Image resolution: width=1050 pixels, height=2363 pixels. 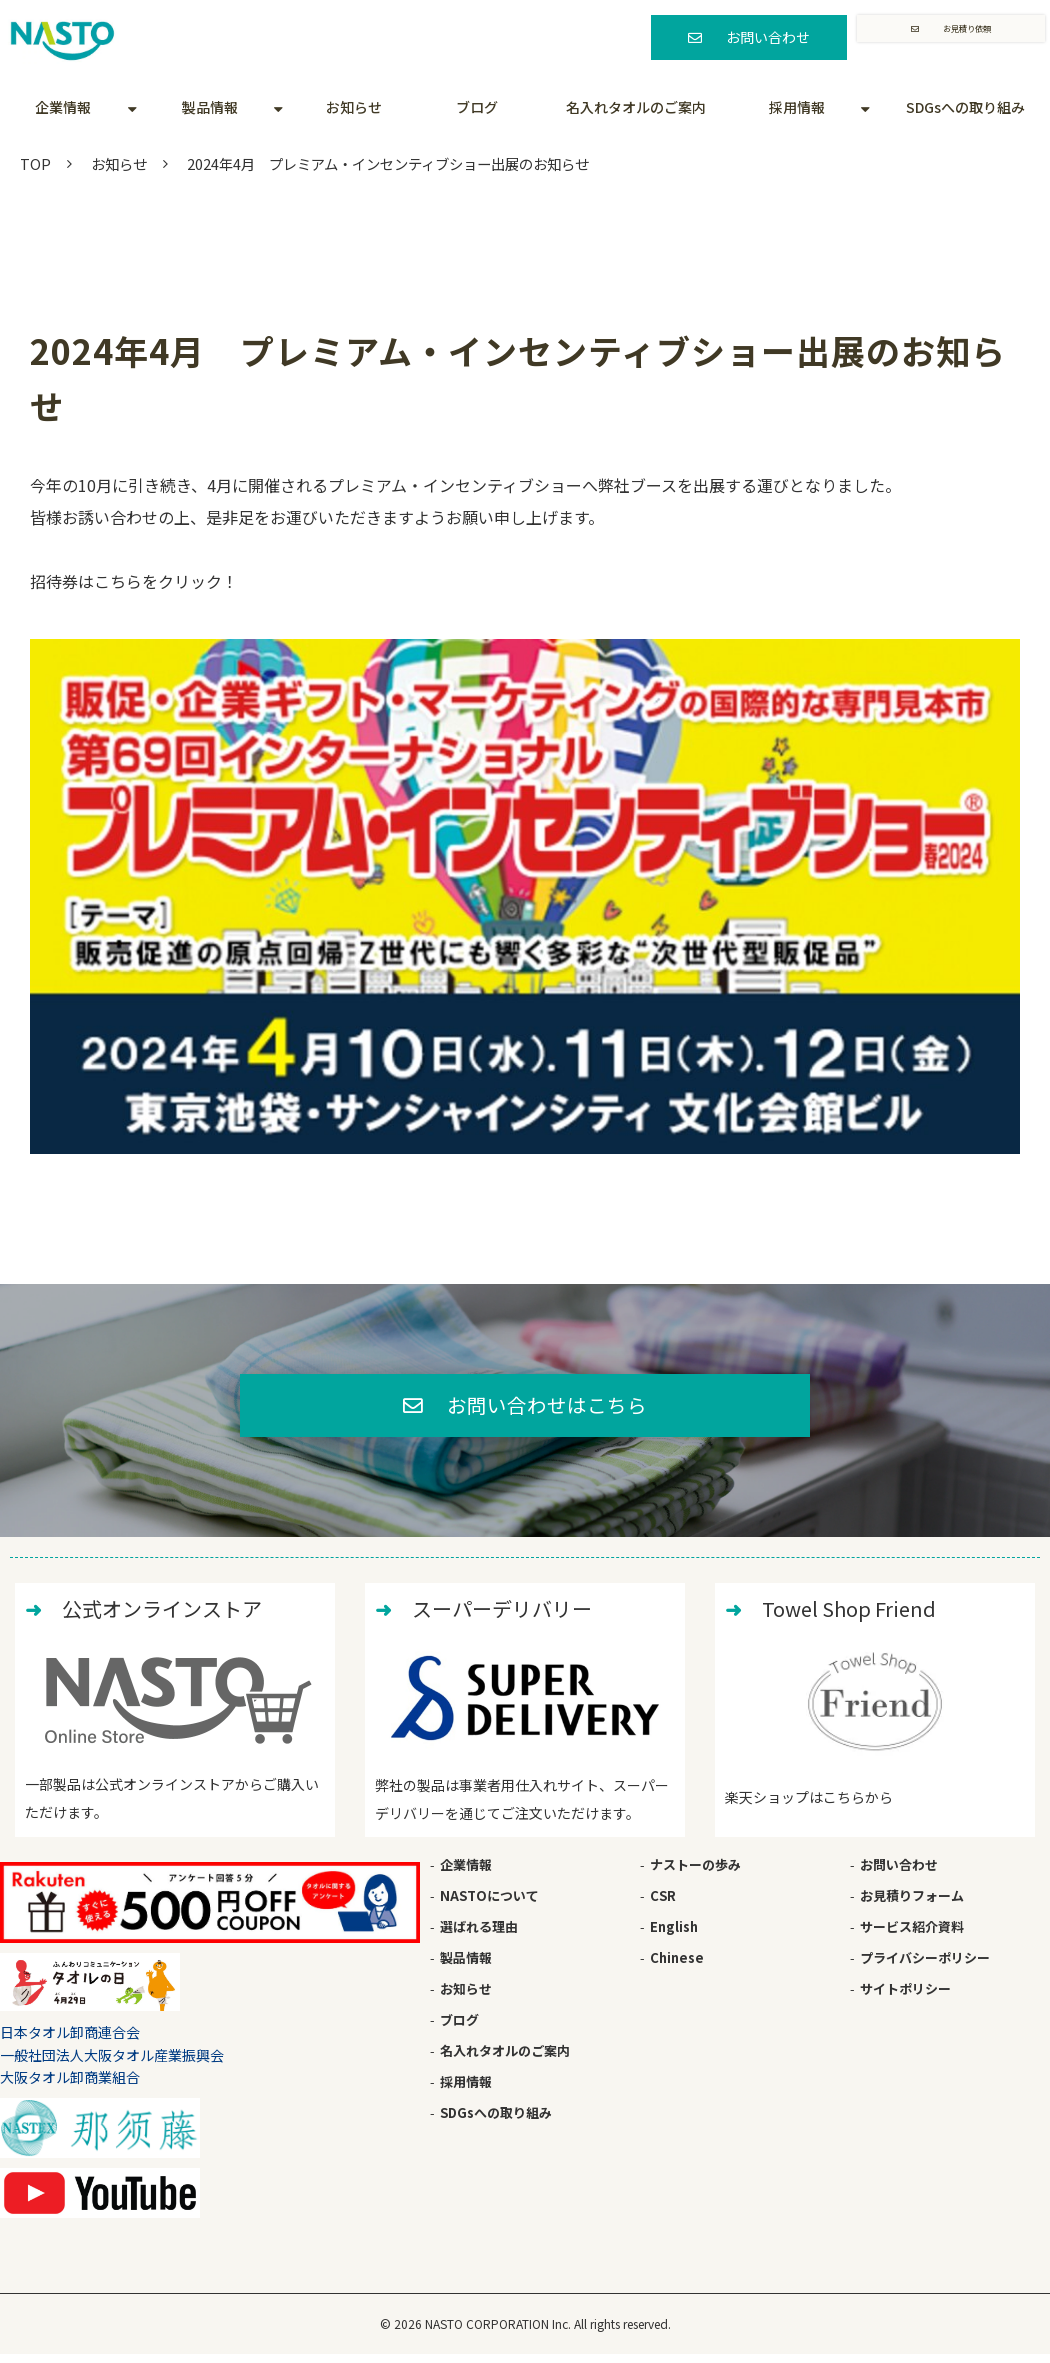 I want to click on 一般社団法人大阪タオル産業振興会, so click(x=112, y=2063).